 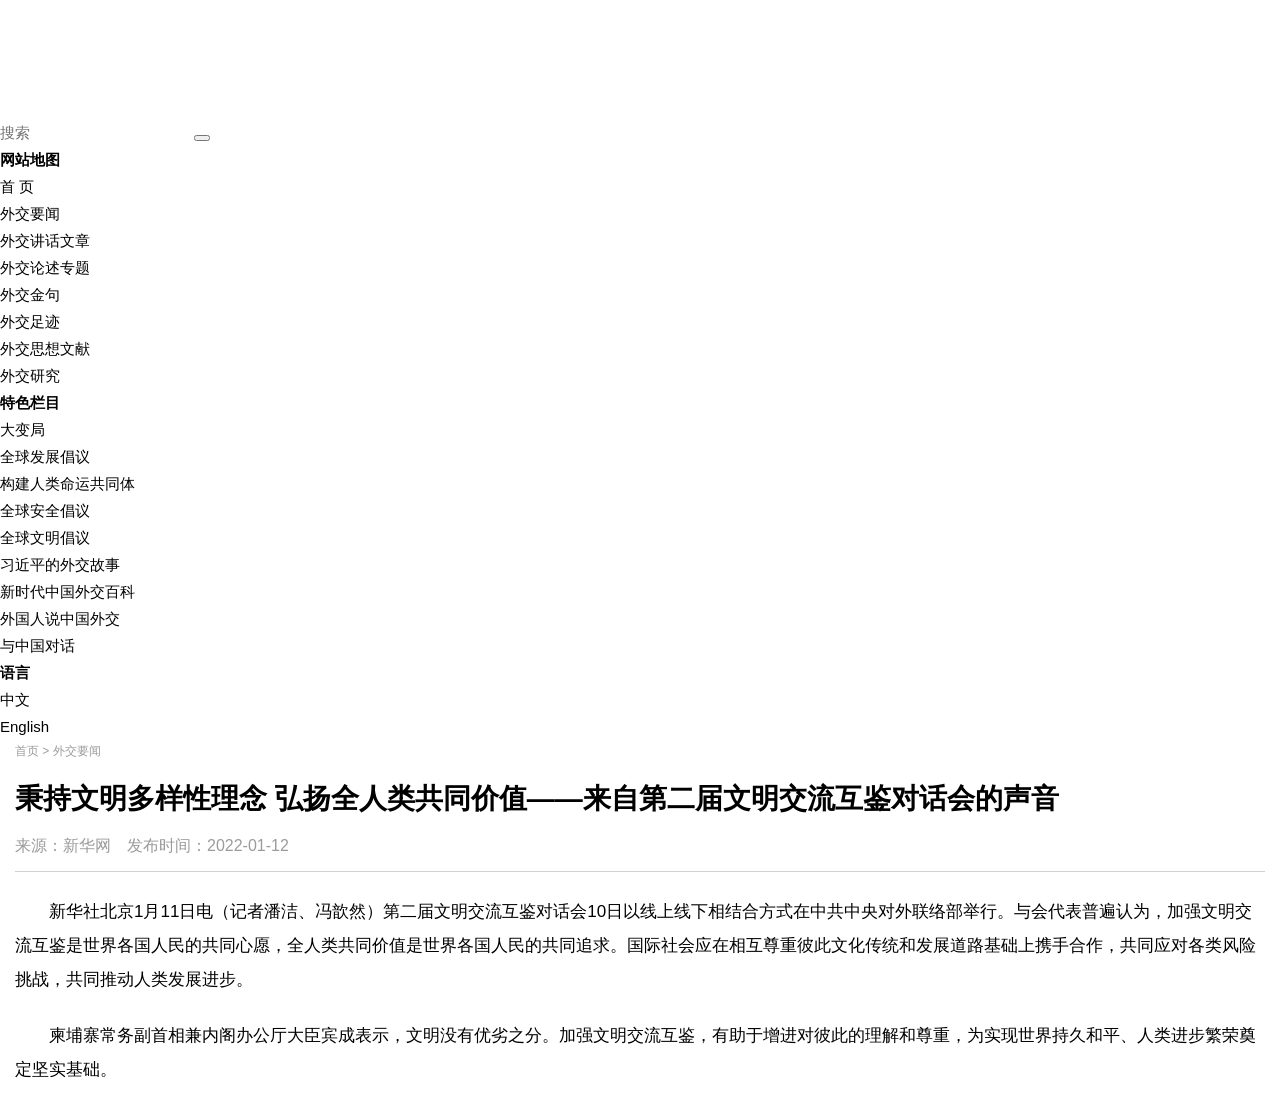 I want to click on 与中国对话, so click(x=37, y=645).